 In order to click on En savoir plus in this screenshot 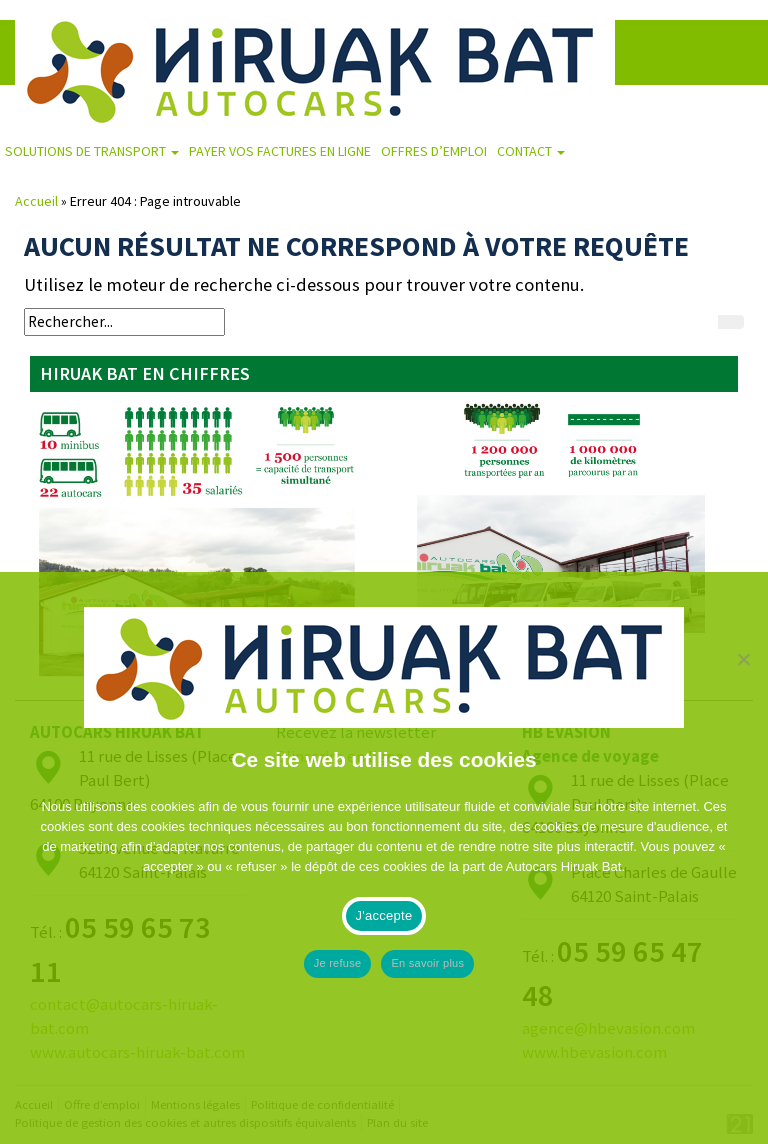, I will do `click(427, 963)`.